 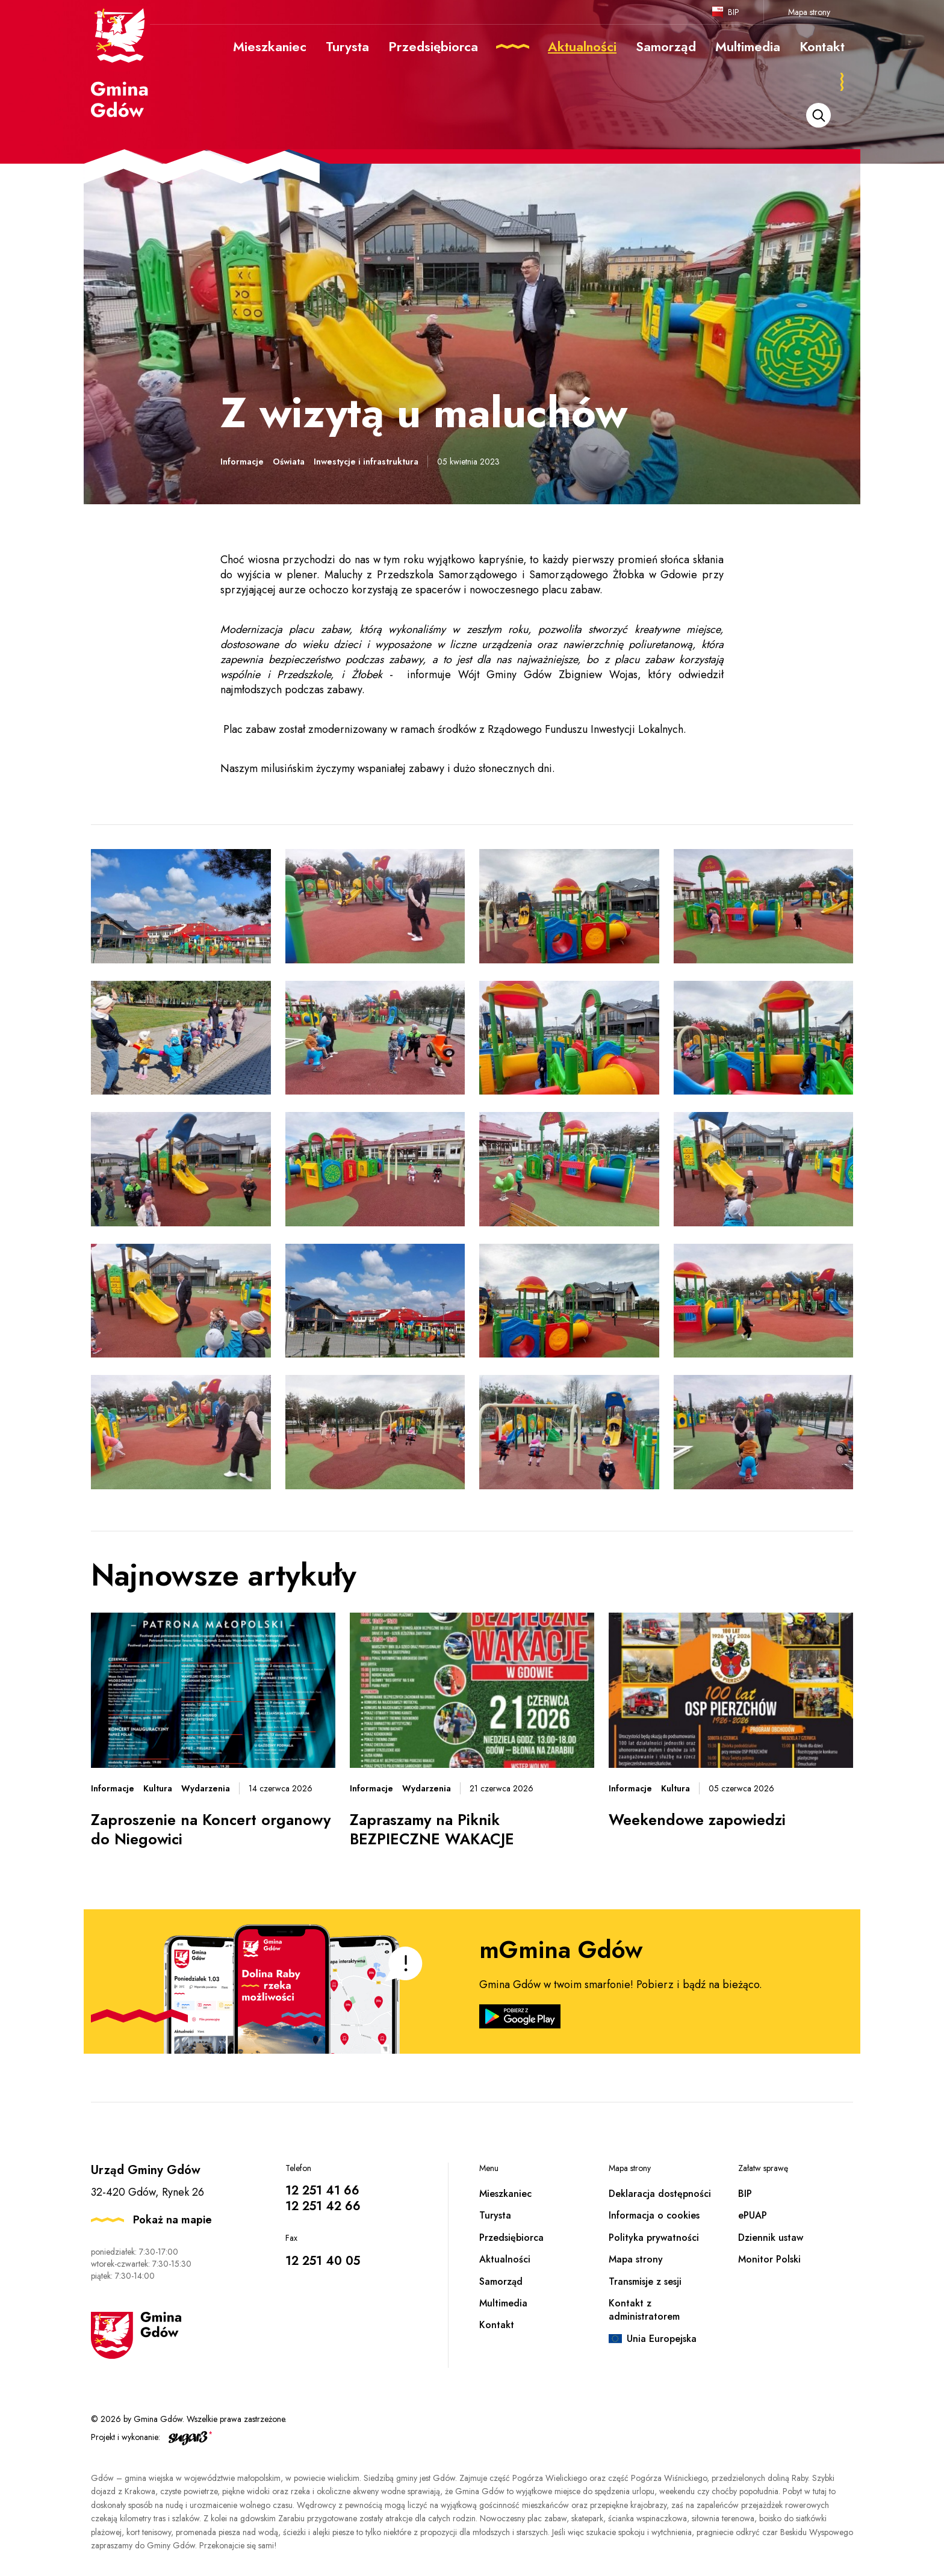 I want to click on Pokaż na mapie, so click(x=172, y=2220).